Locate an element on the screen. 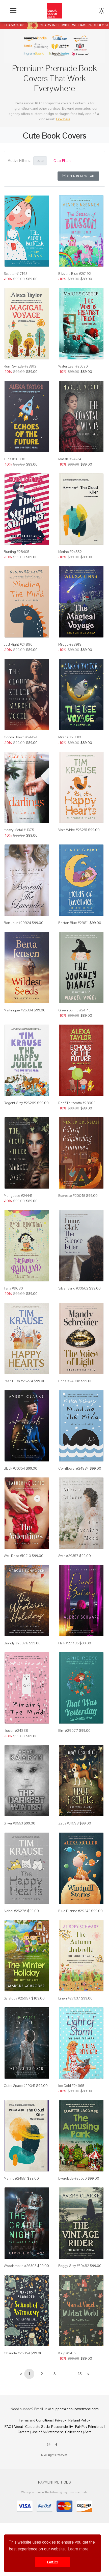 The width and height of the screenshot is (109, 2576). Woodsmoke #26305 is located at coordinates (20, 2265).